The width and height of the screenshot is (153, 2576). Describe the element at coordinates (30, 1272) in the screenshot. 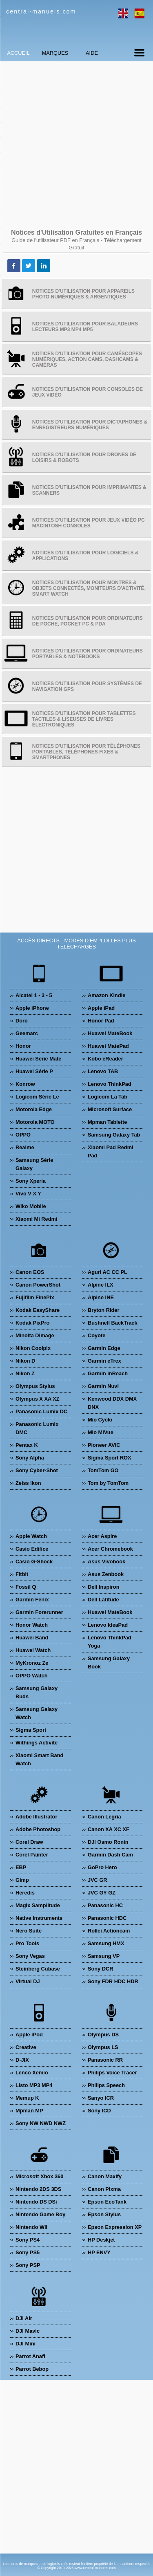

I see `Canon EOS` at that location.